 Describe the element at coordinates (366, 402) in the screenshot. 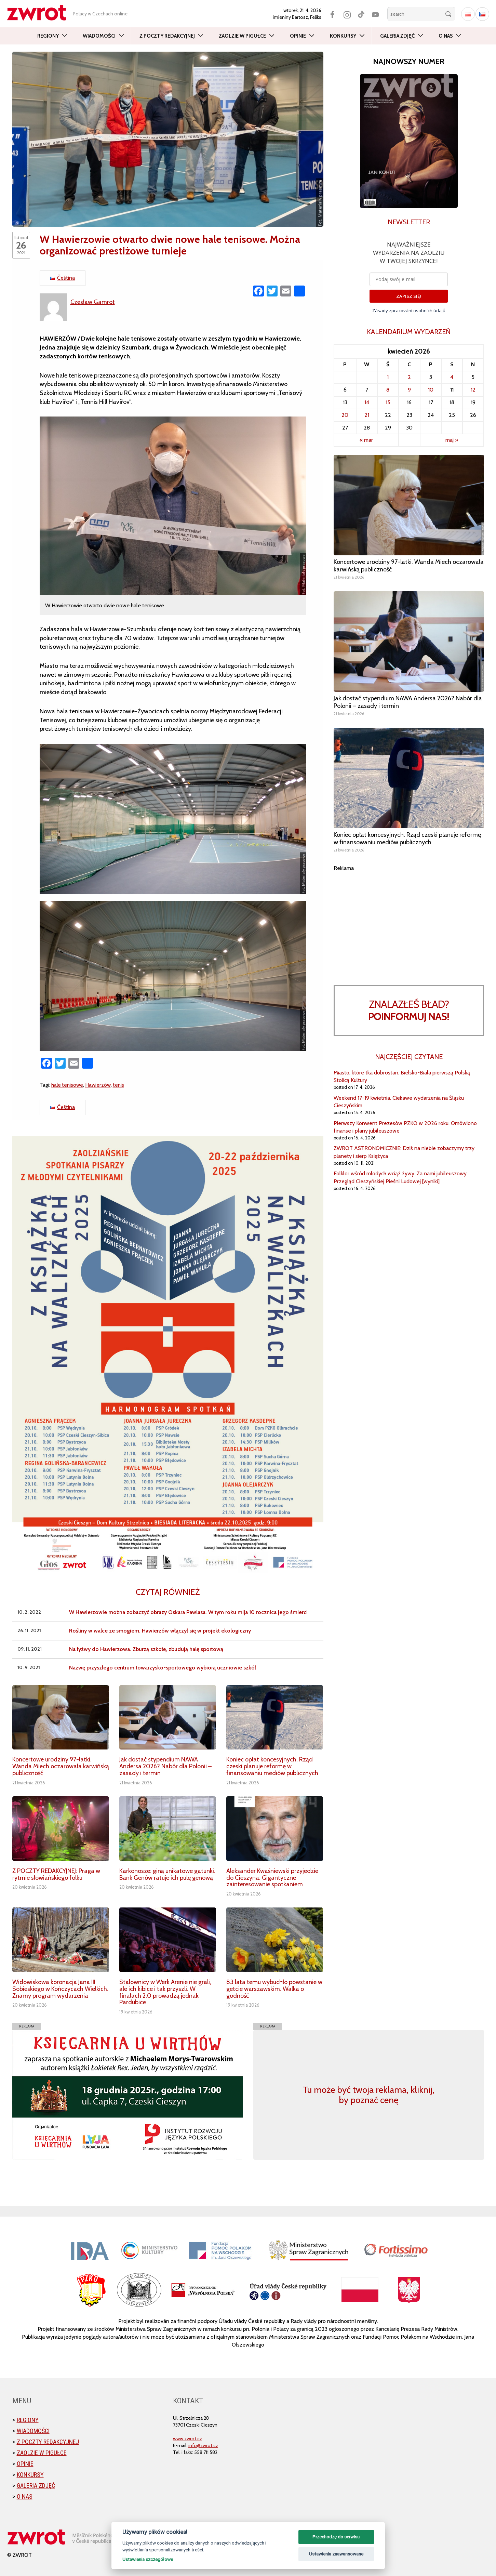

I see `14` at that location.